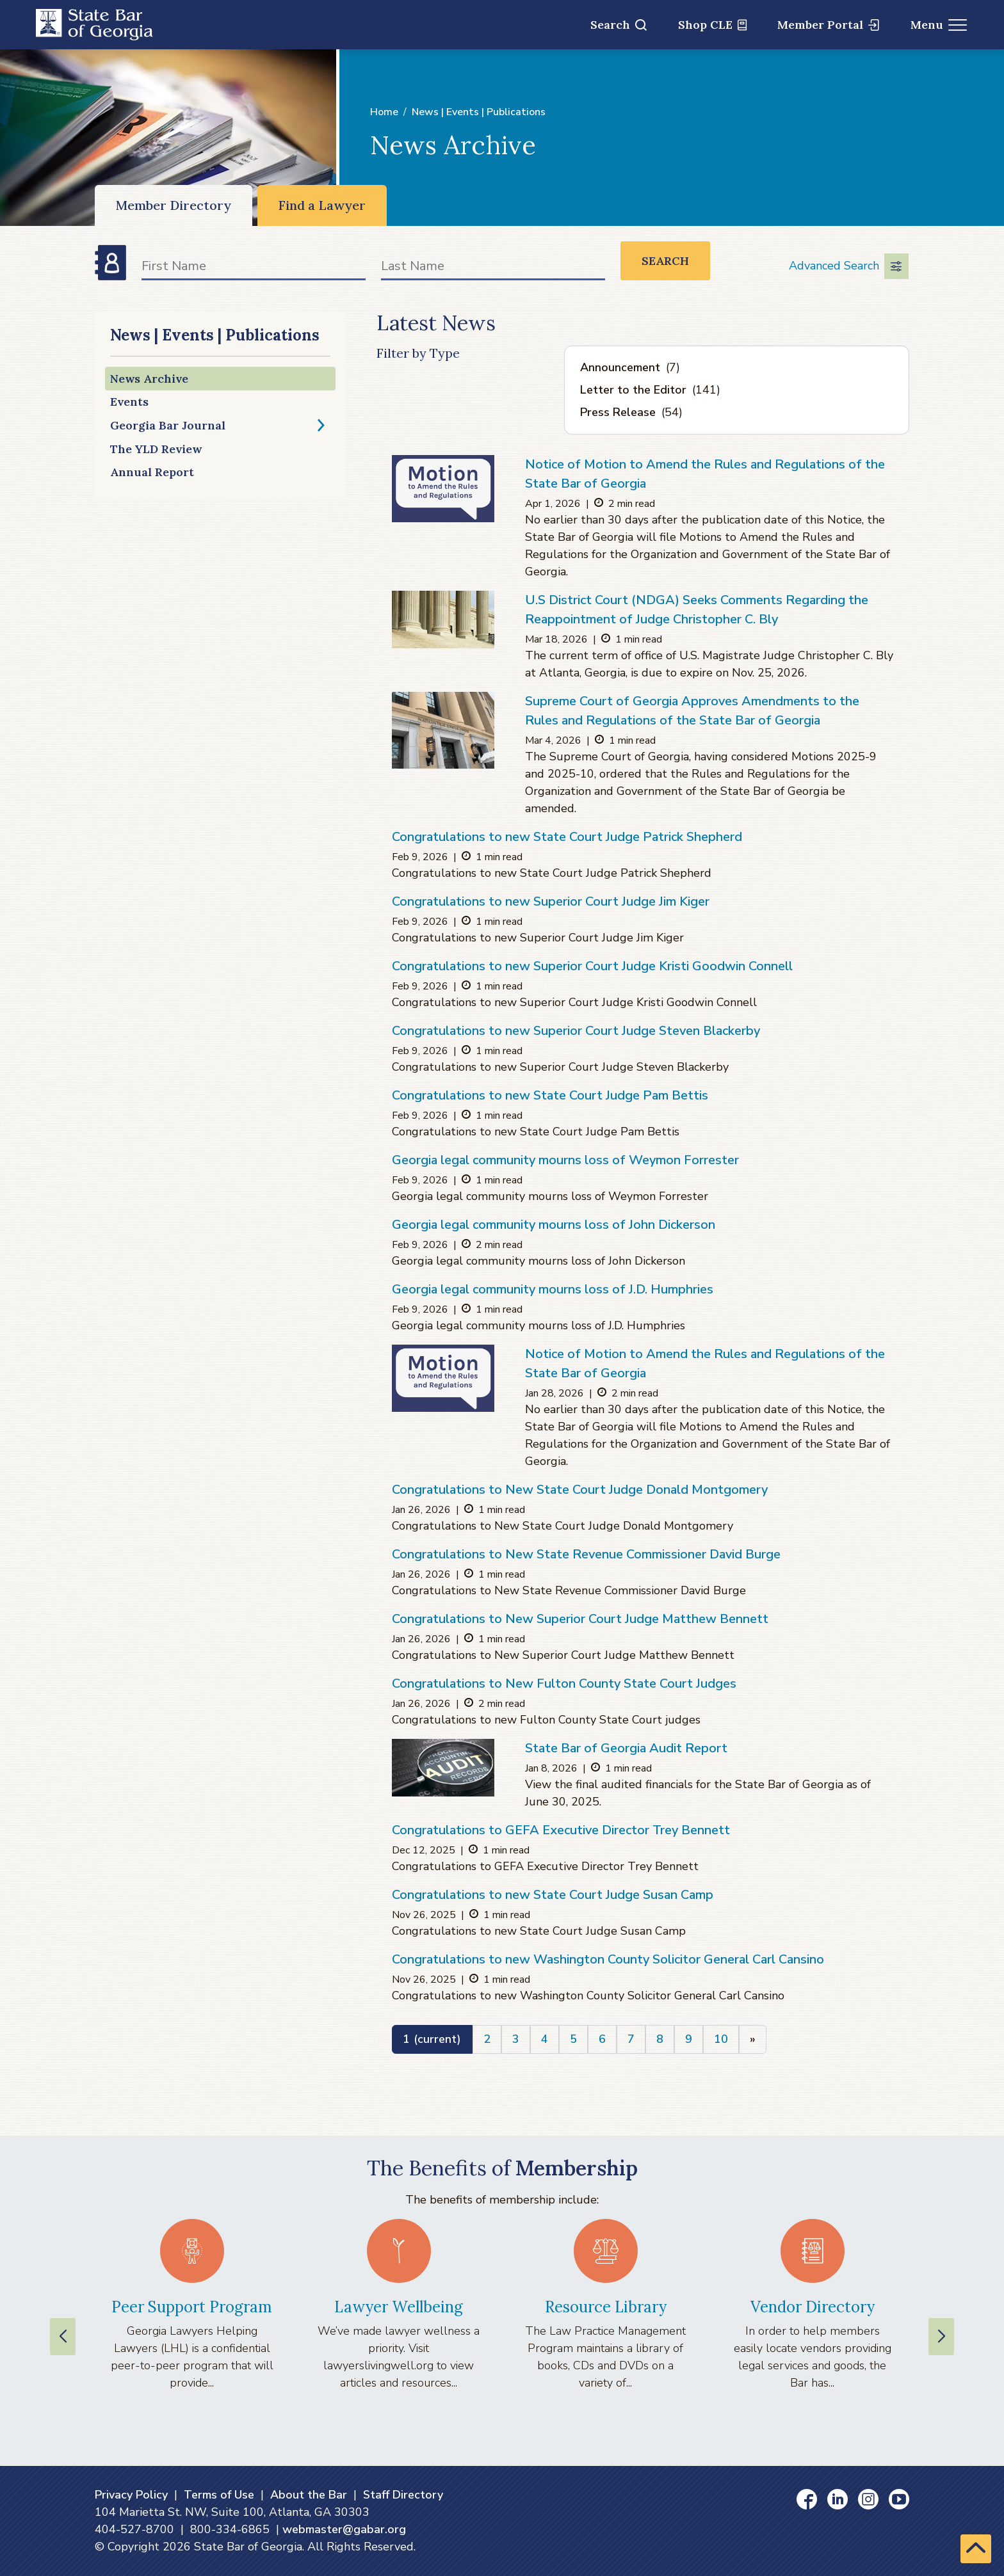 This screenshot has height=2576, width=1004. Describe the element at coordinates (561, 1830) in the screenshot. I see `Congratulations to GEFA Executive Director Trey Bennett` at that location.